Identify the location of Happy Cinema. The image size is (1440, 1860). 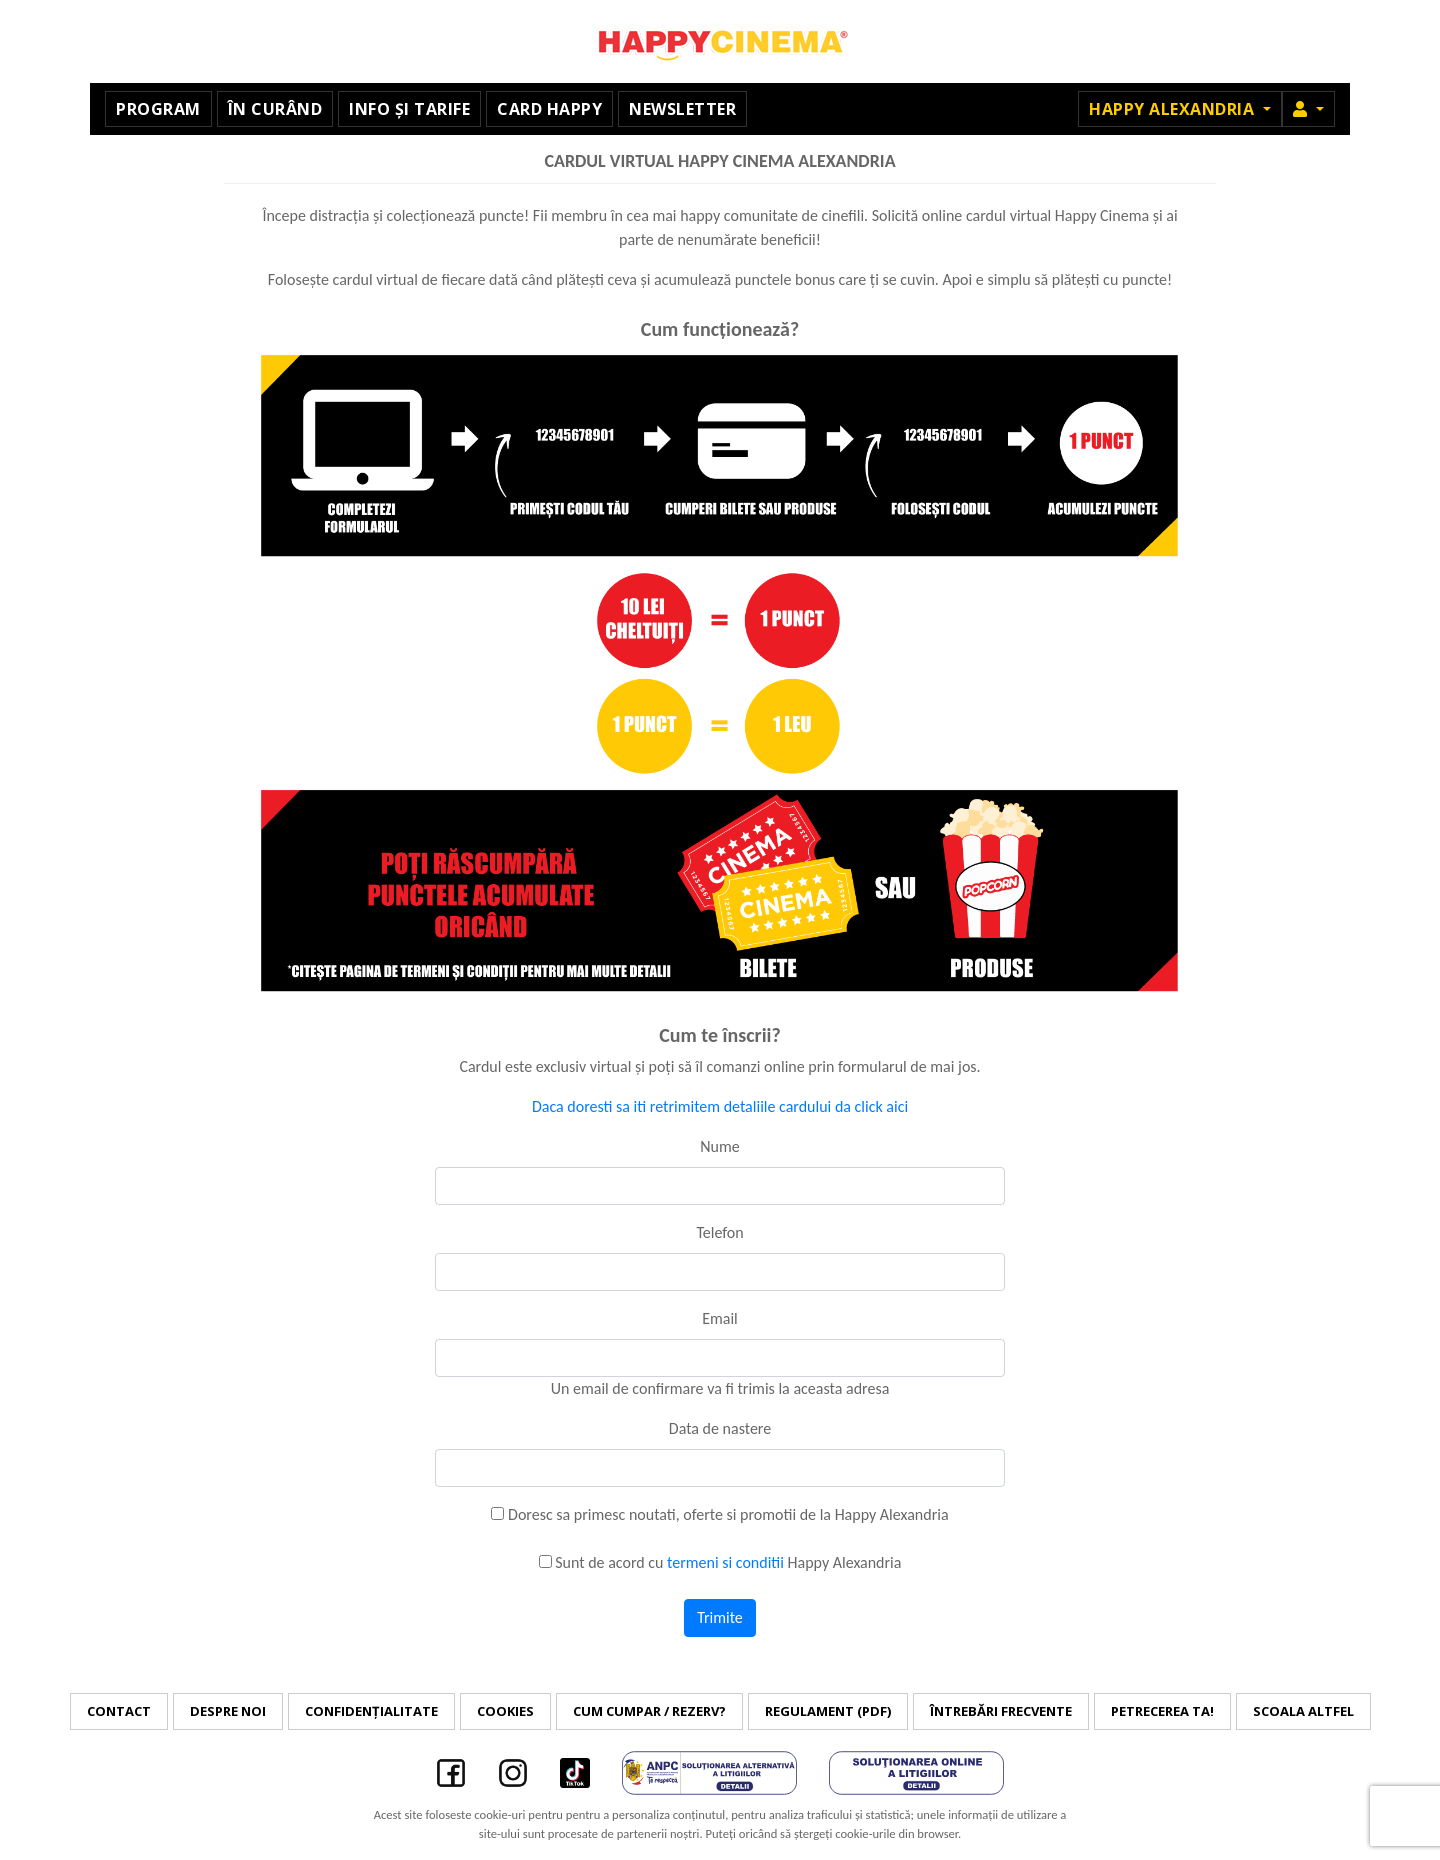
(720, 41).